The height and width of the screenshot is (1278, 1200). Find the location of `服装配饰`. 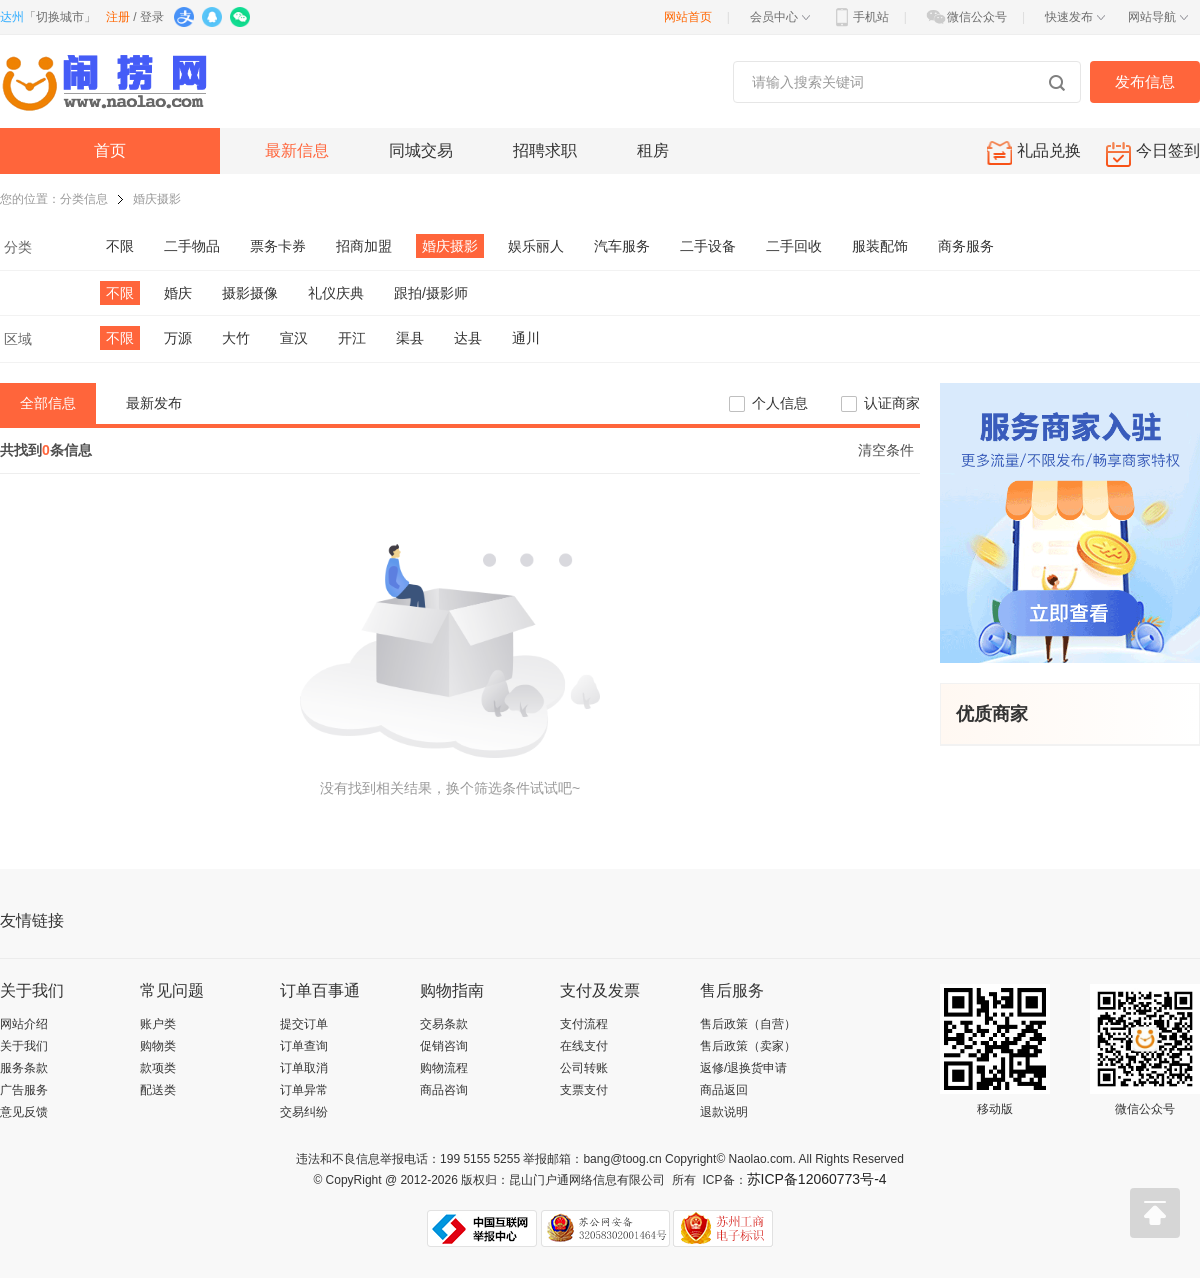

服装配饰 is located at coordinates (880, 246).